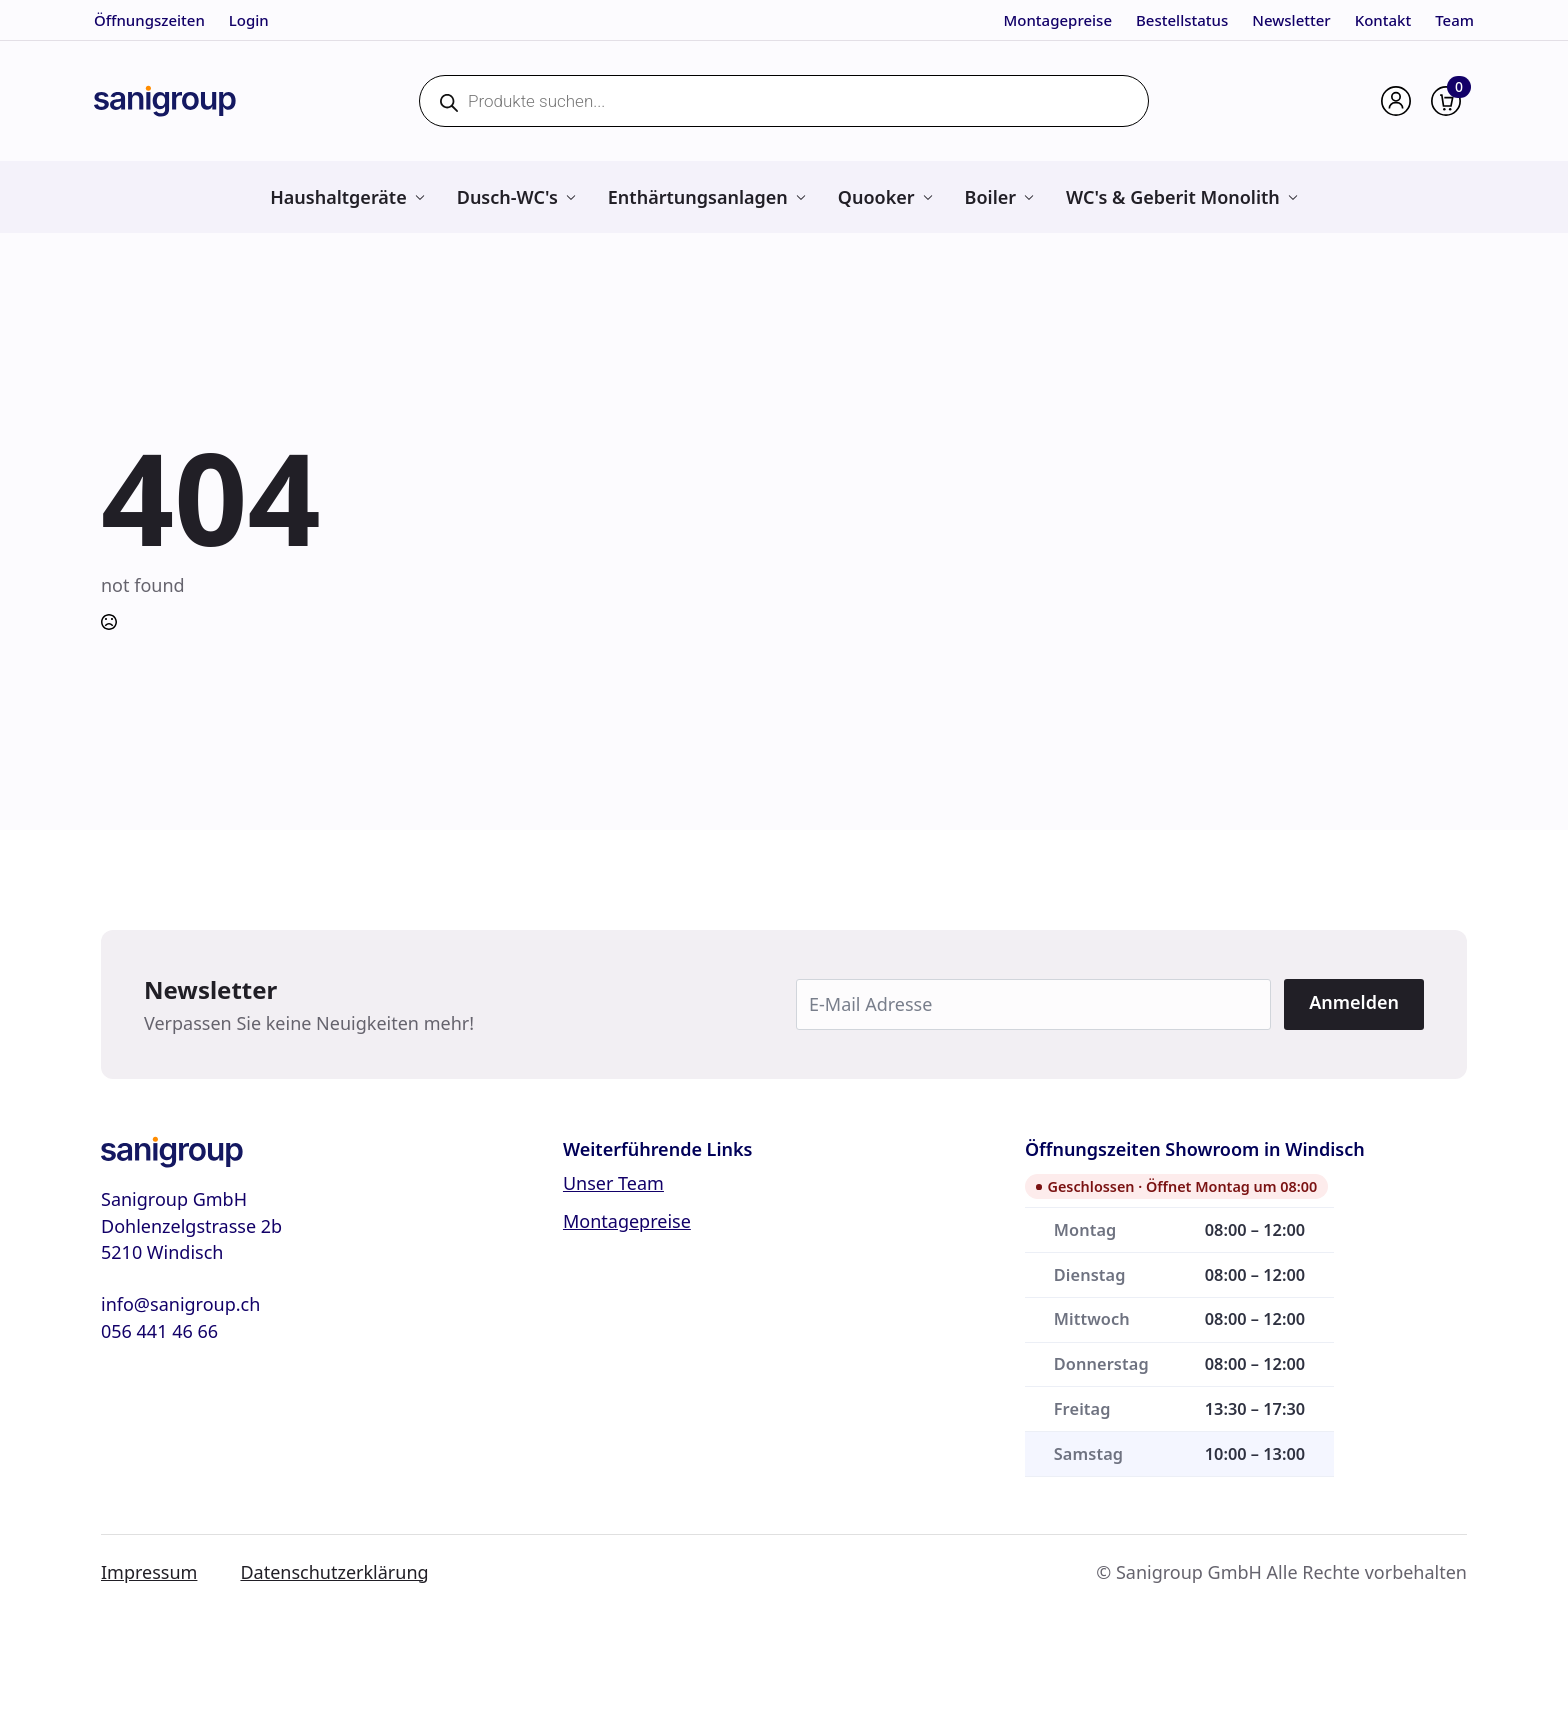 The height and width of the screenshot is (1709, 1568). What do you see at coordinates (613, 1183) in the screenshot?
I see `Unser Team` at bounding box center [613, 1183].